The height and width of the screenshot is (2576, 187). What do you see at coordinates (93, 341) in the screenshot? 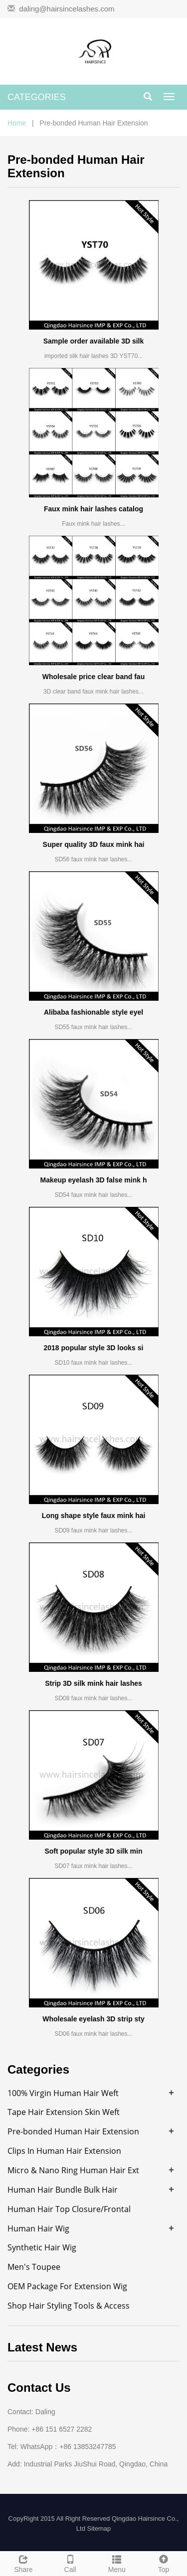
I see `Sample order available 3D silk` at bounding box center [93, 341].